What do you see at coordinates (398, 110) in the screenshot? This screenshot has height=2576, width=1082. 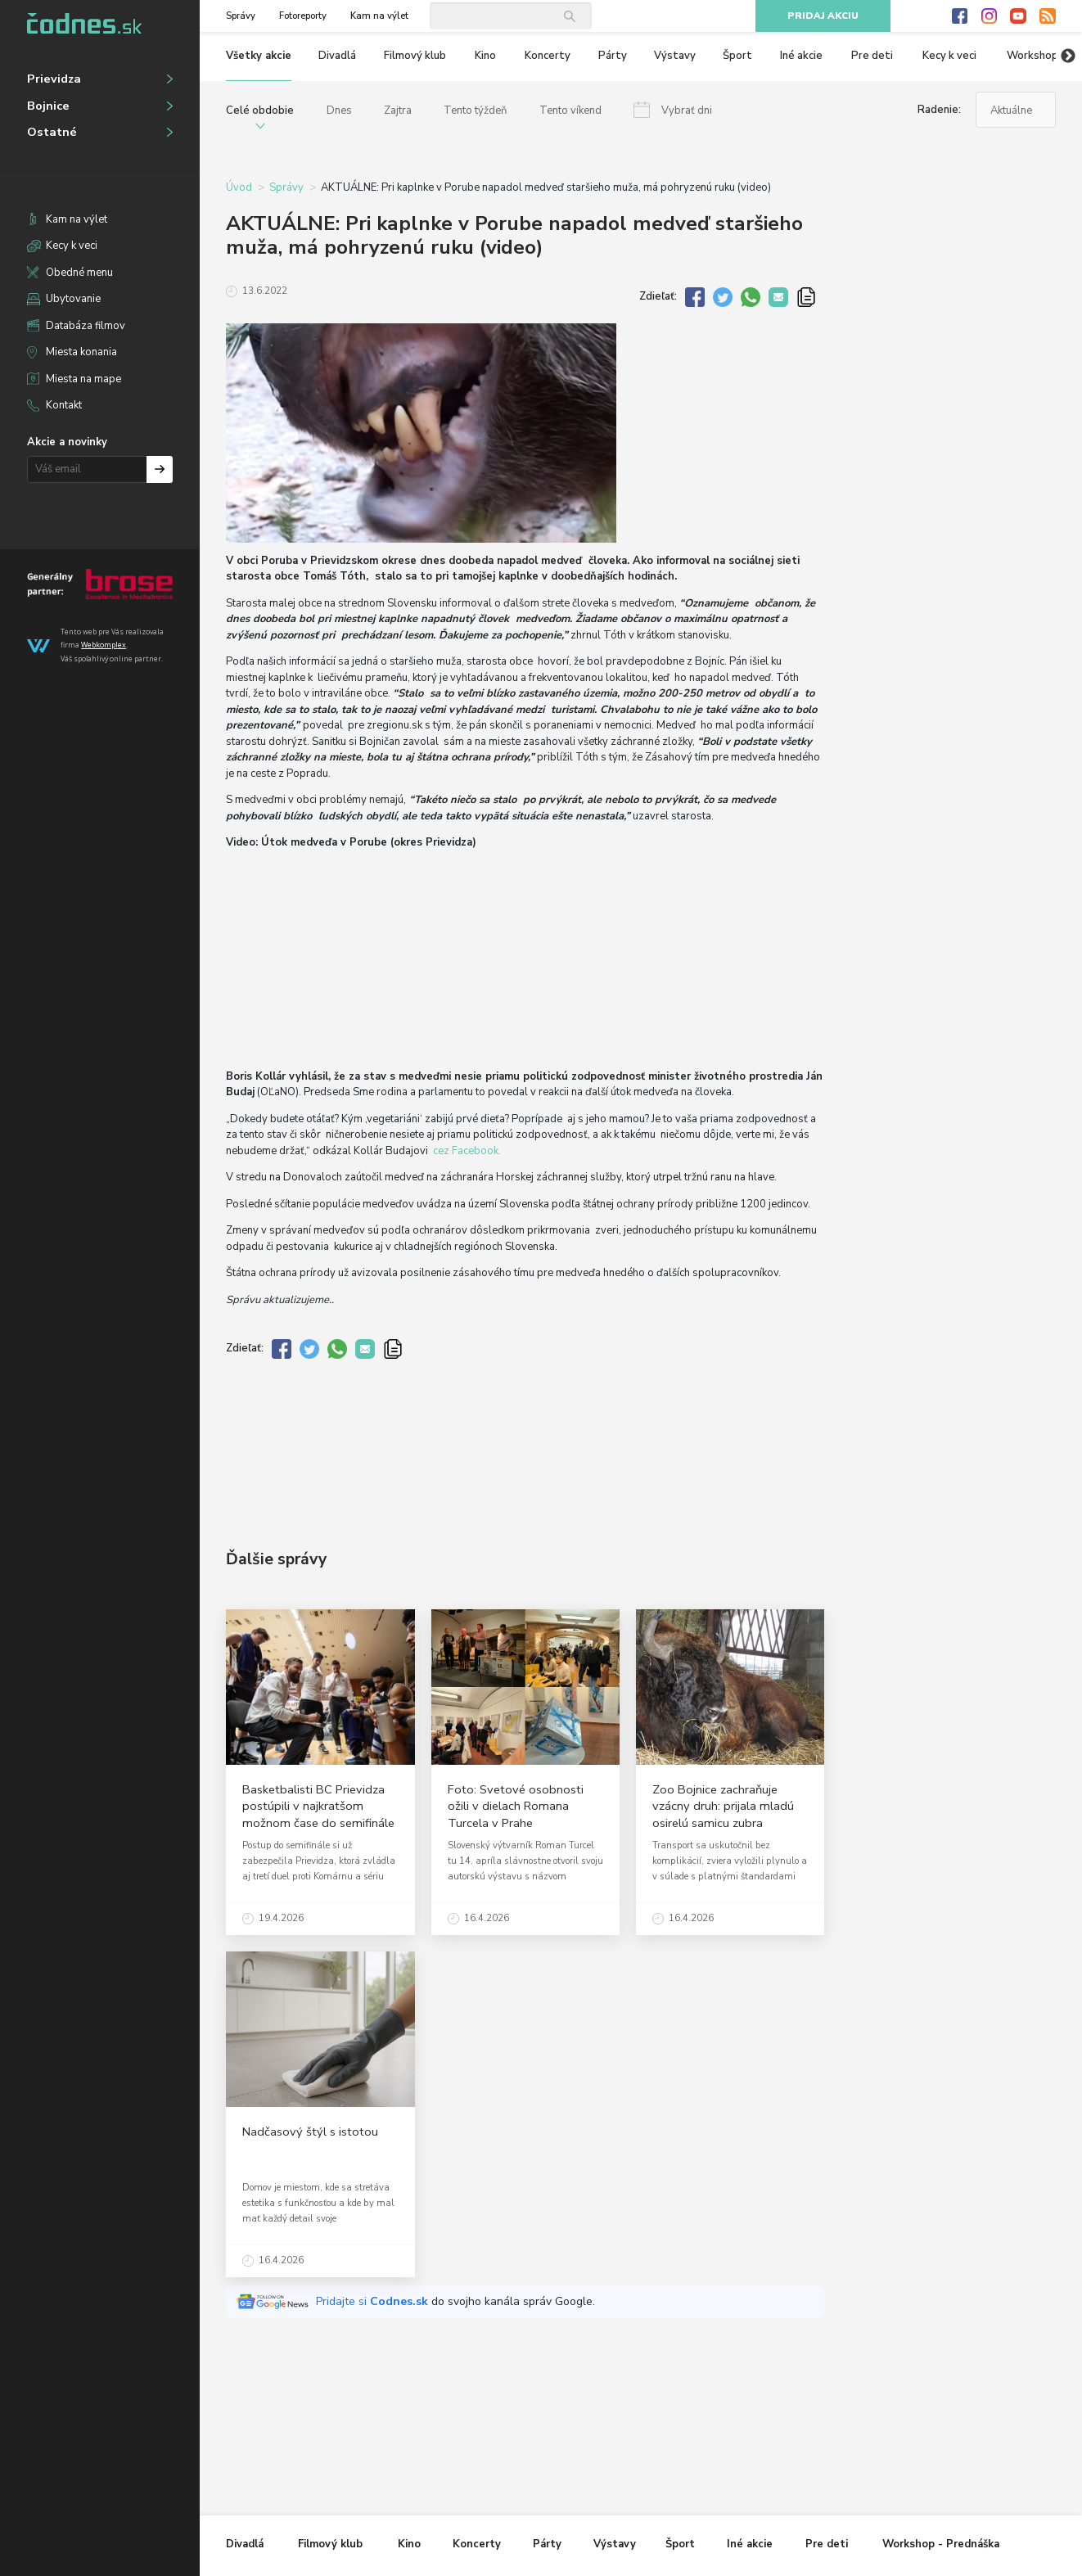 I see `Zajtra` at bounding box center [398, 110].